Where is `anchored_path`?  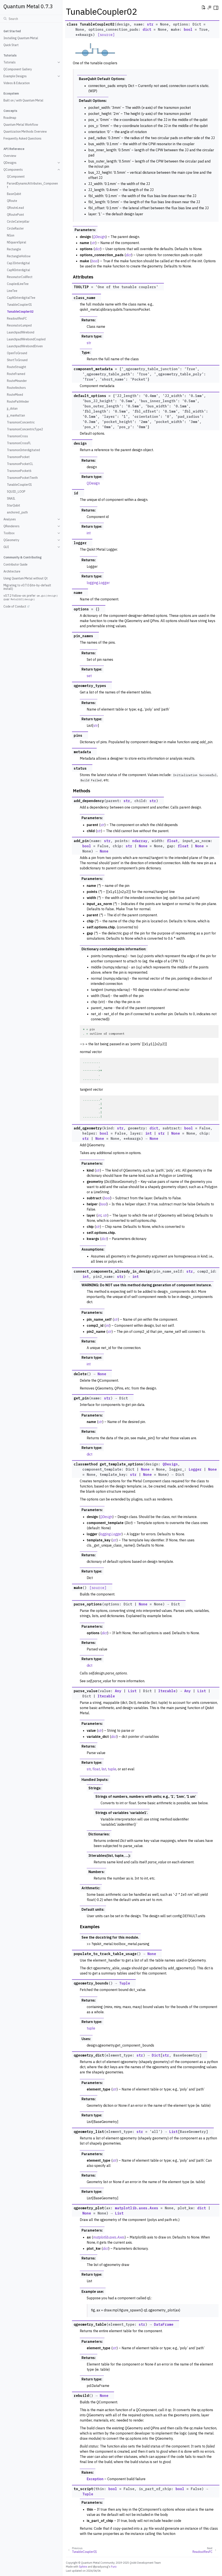
anchored_path is located at coordinates (17, 512).